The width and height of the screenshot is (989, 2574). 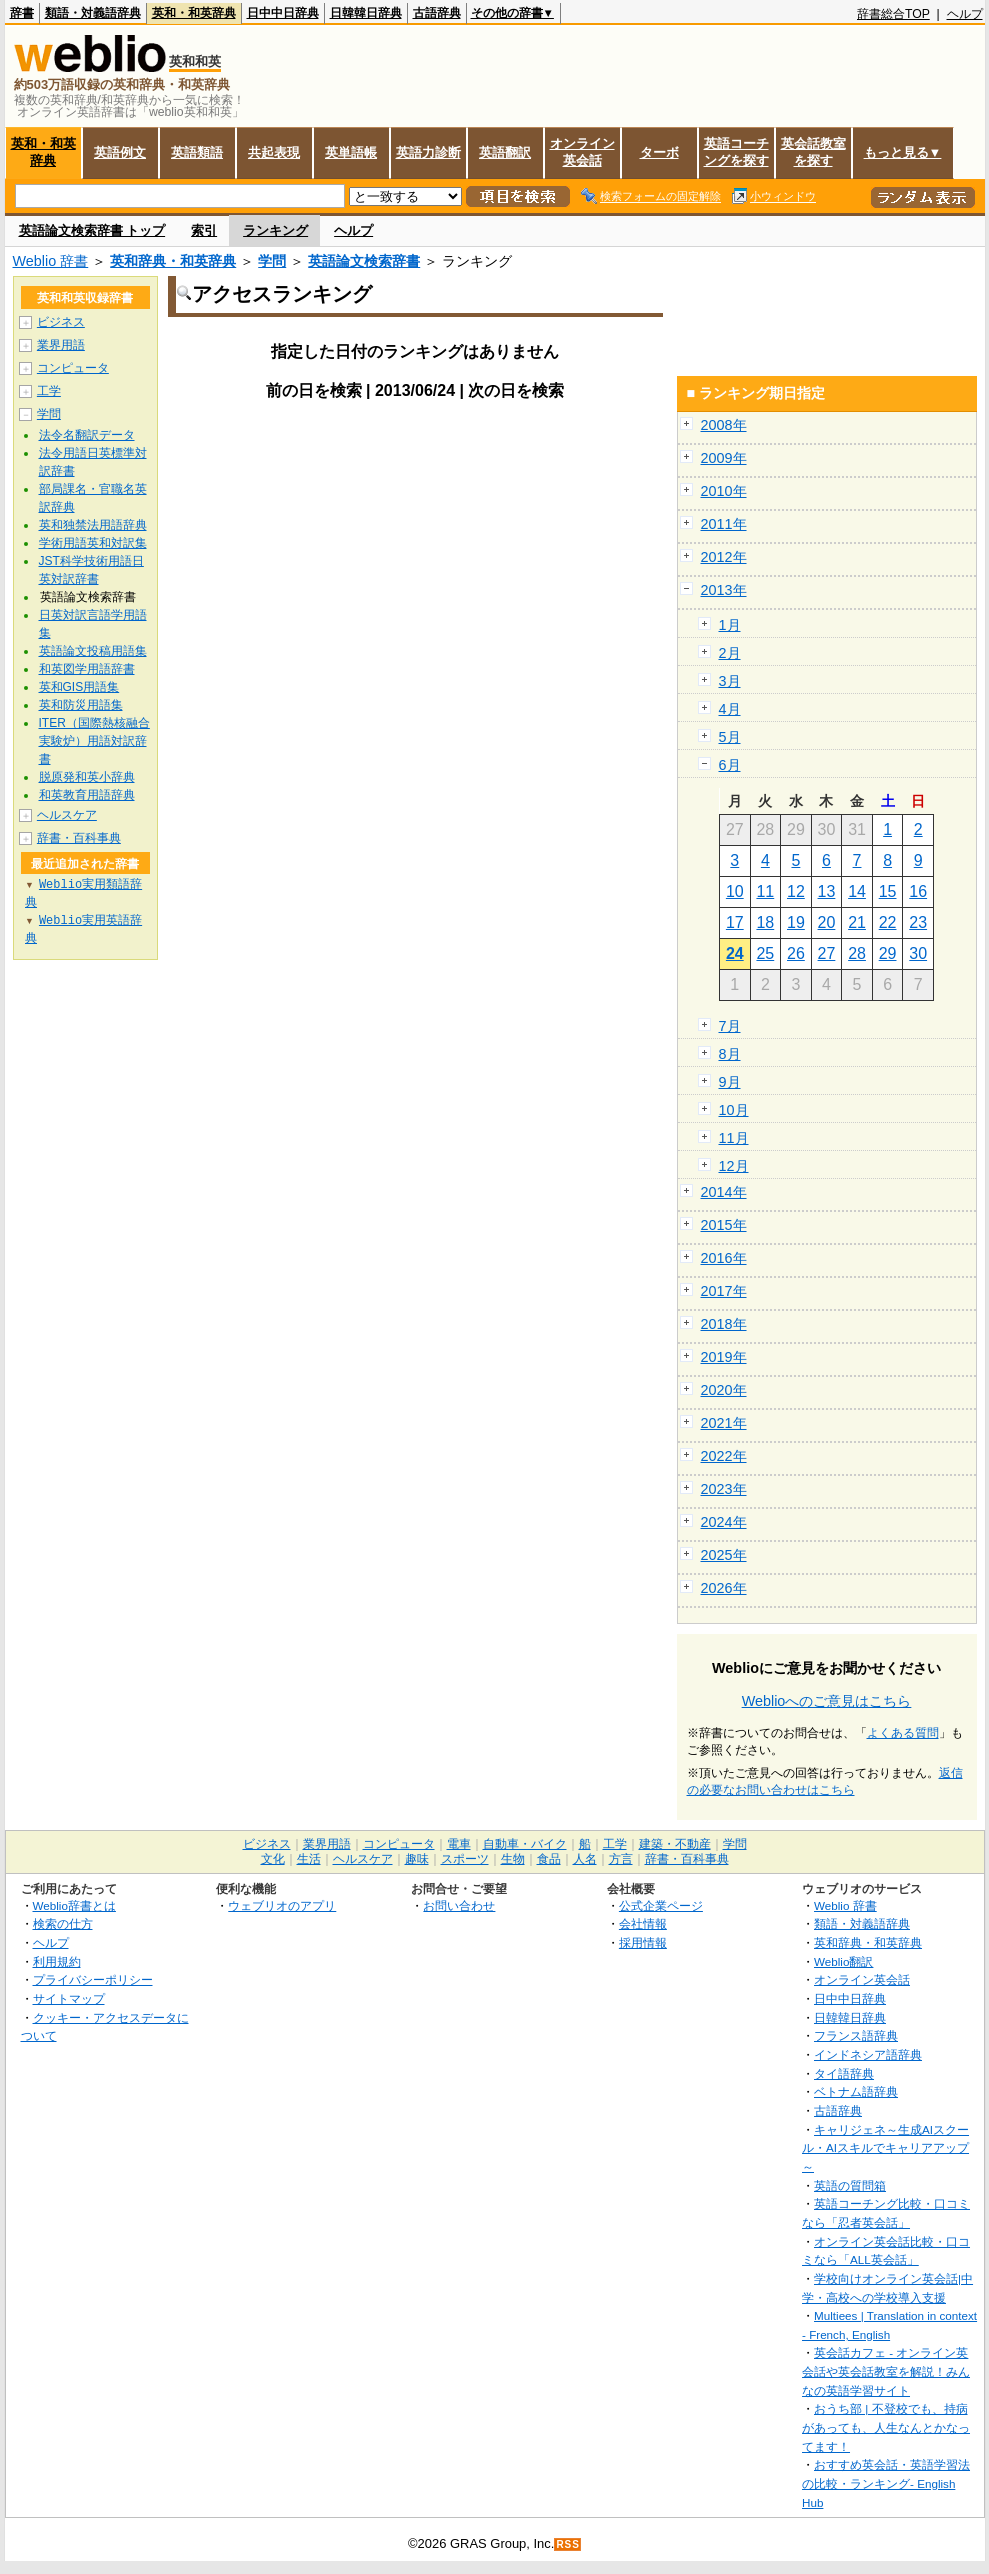 I want to click on 古語辞典, so click(x=437, y=13).